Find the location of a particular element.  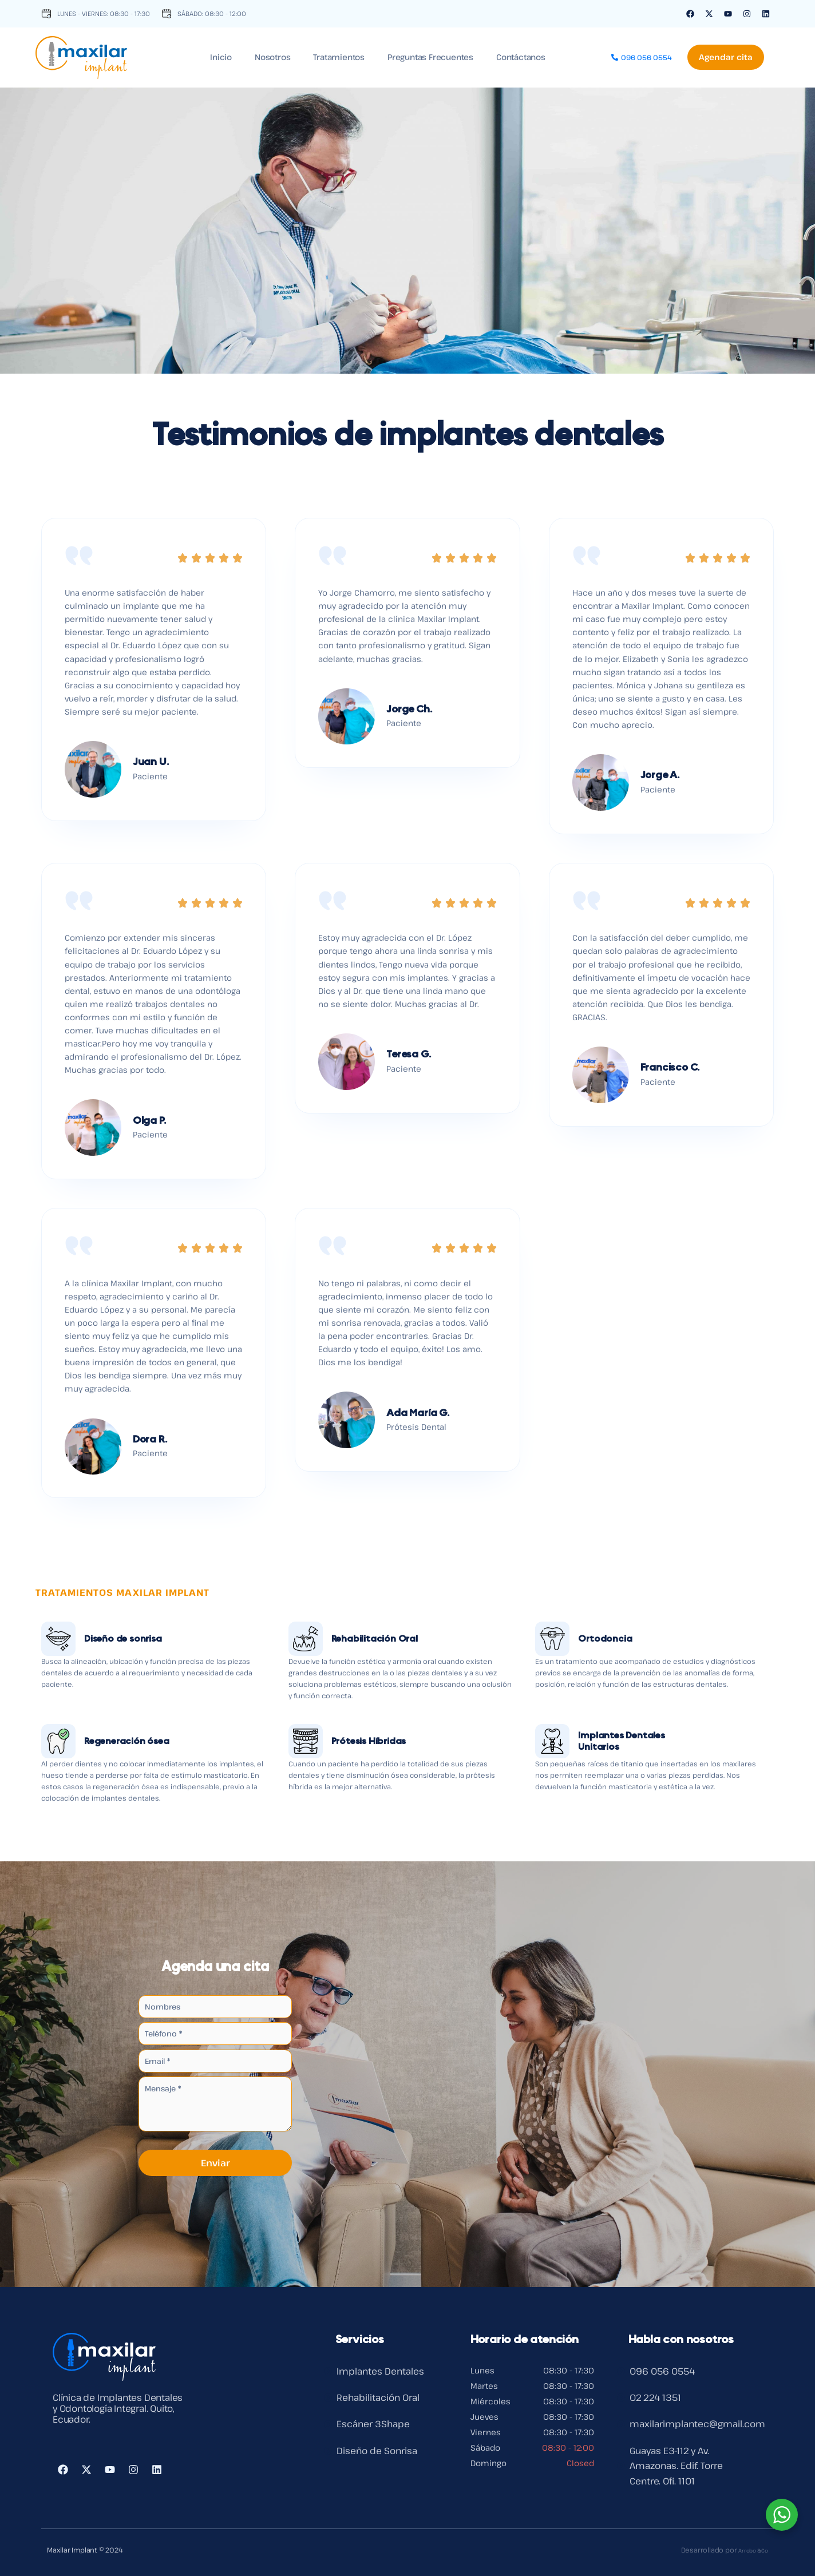

Contáctanos is located at coordinates (520, 56).